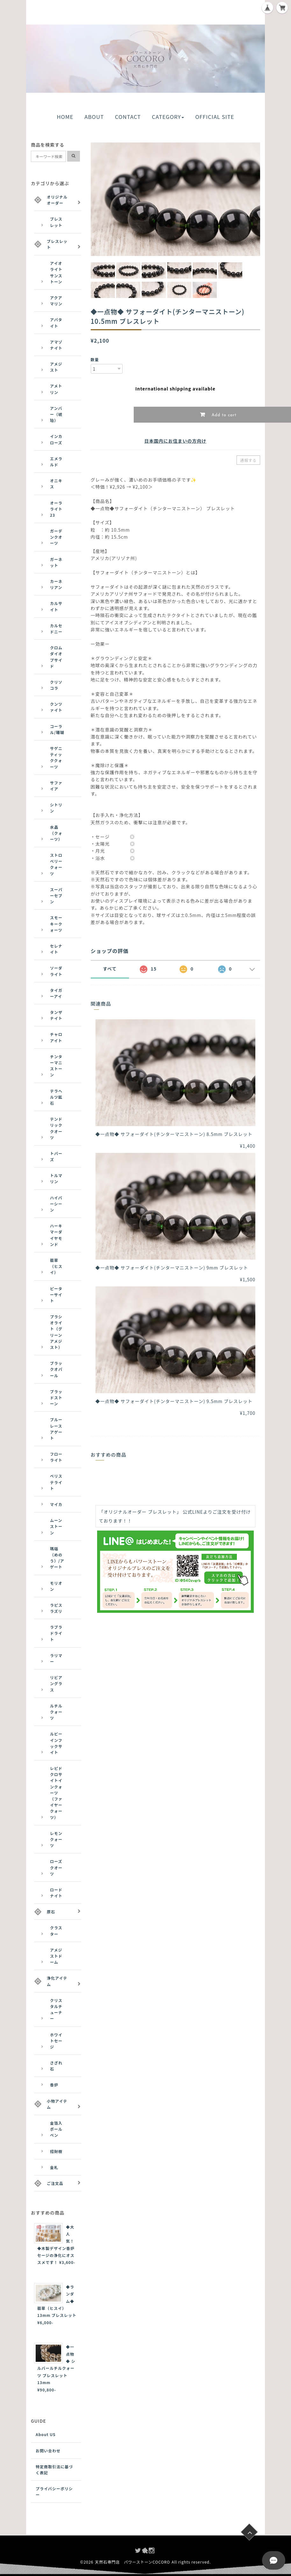 The height and width of the screenshot is (2576, 291). What do you see at coordinates (95, 359) in the screenshot?
I see `数量` at bounding box center [95, 359].